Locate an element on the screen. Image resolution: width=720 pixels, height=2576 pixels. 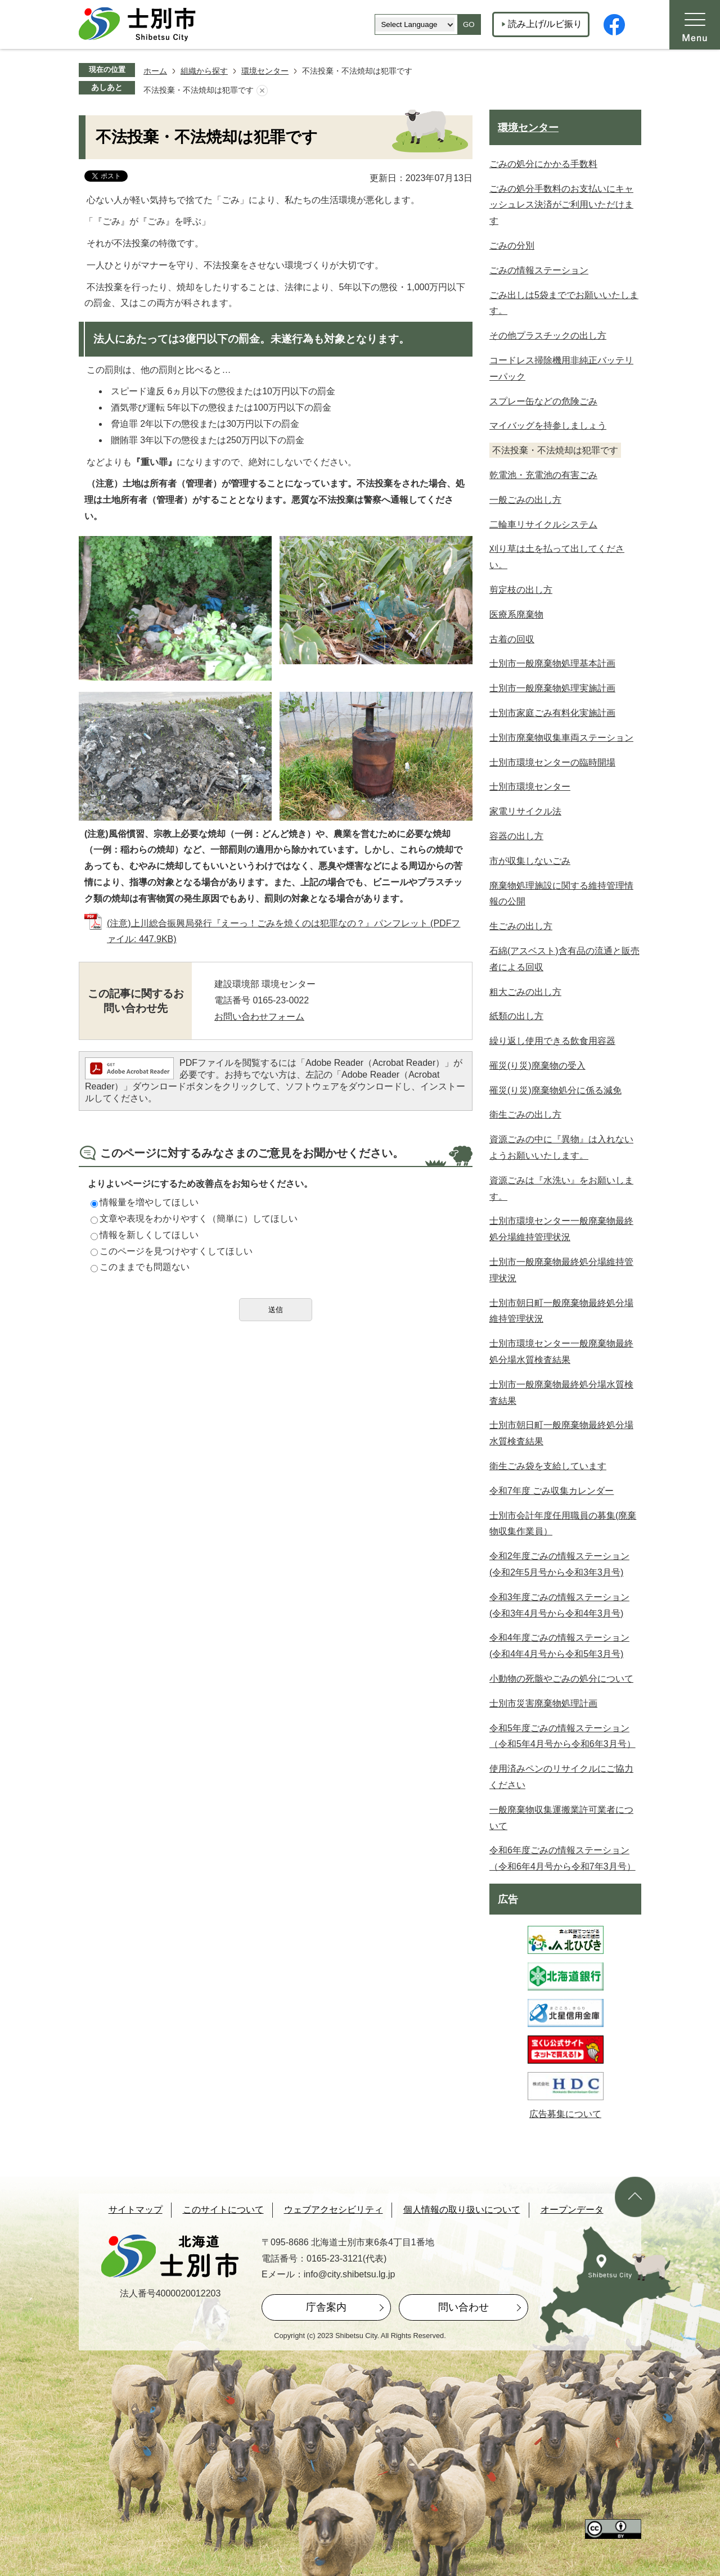
このサイトについて is located at coordinates (223, 2209).